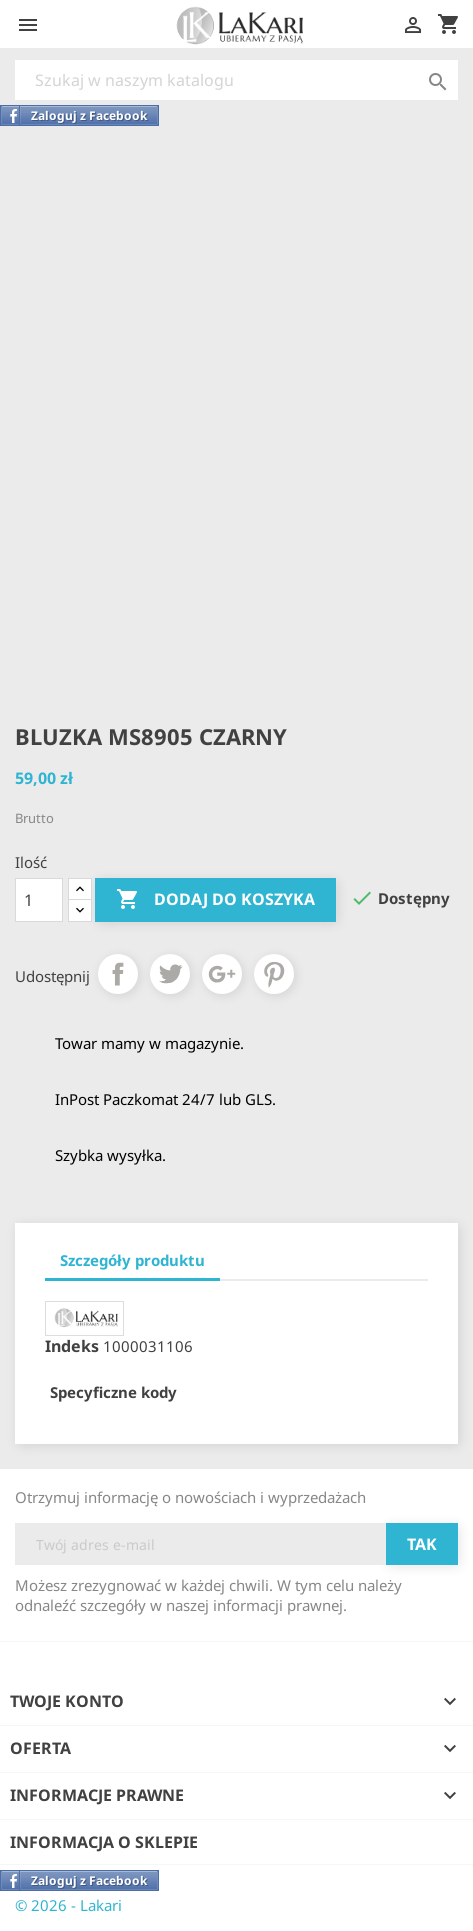 The height and width of the screenshot is (1931, 473). Describe the element at coordinates (104, 1842) in the screenshot. I see `Informacja o sklepie` at that location.